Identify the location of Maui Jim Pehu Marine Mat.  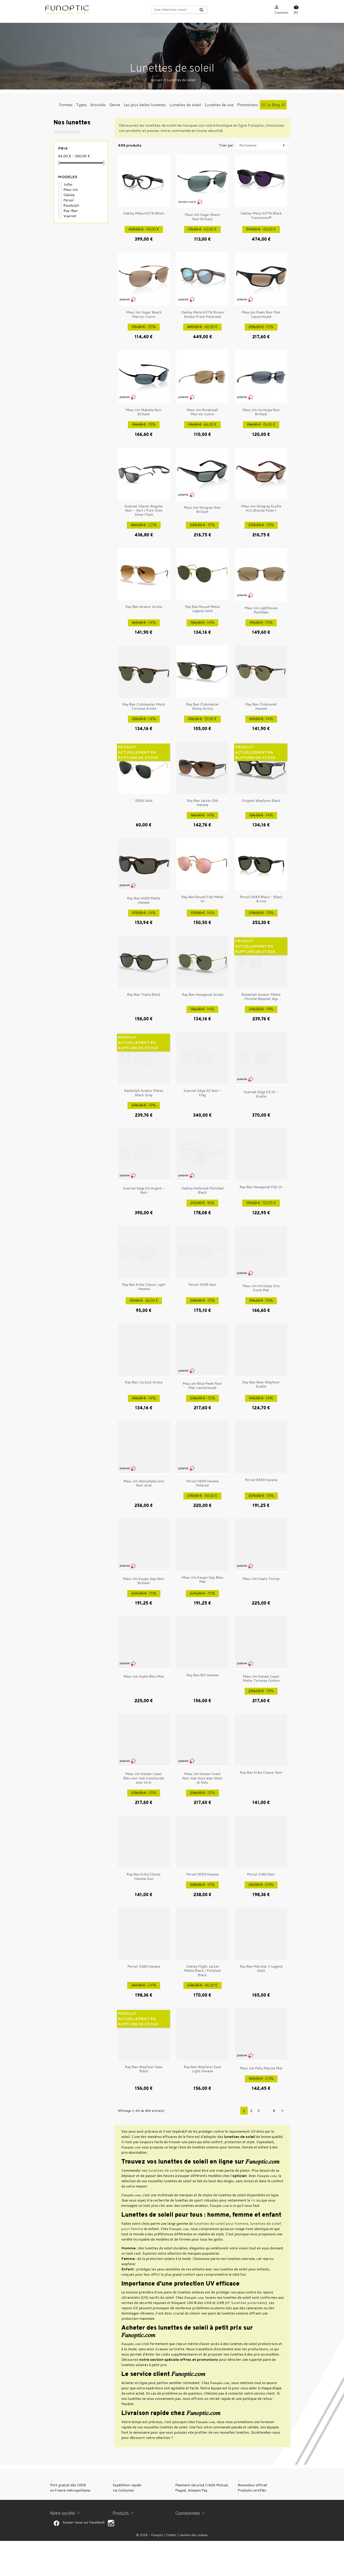
(261, 2068).